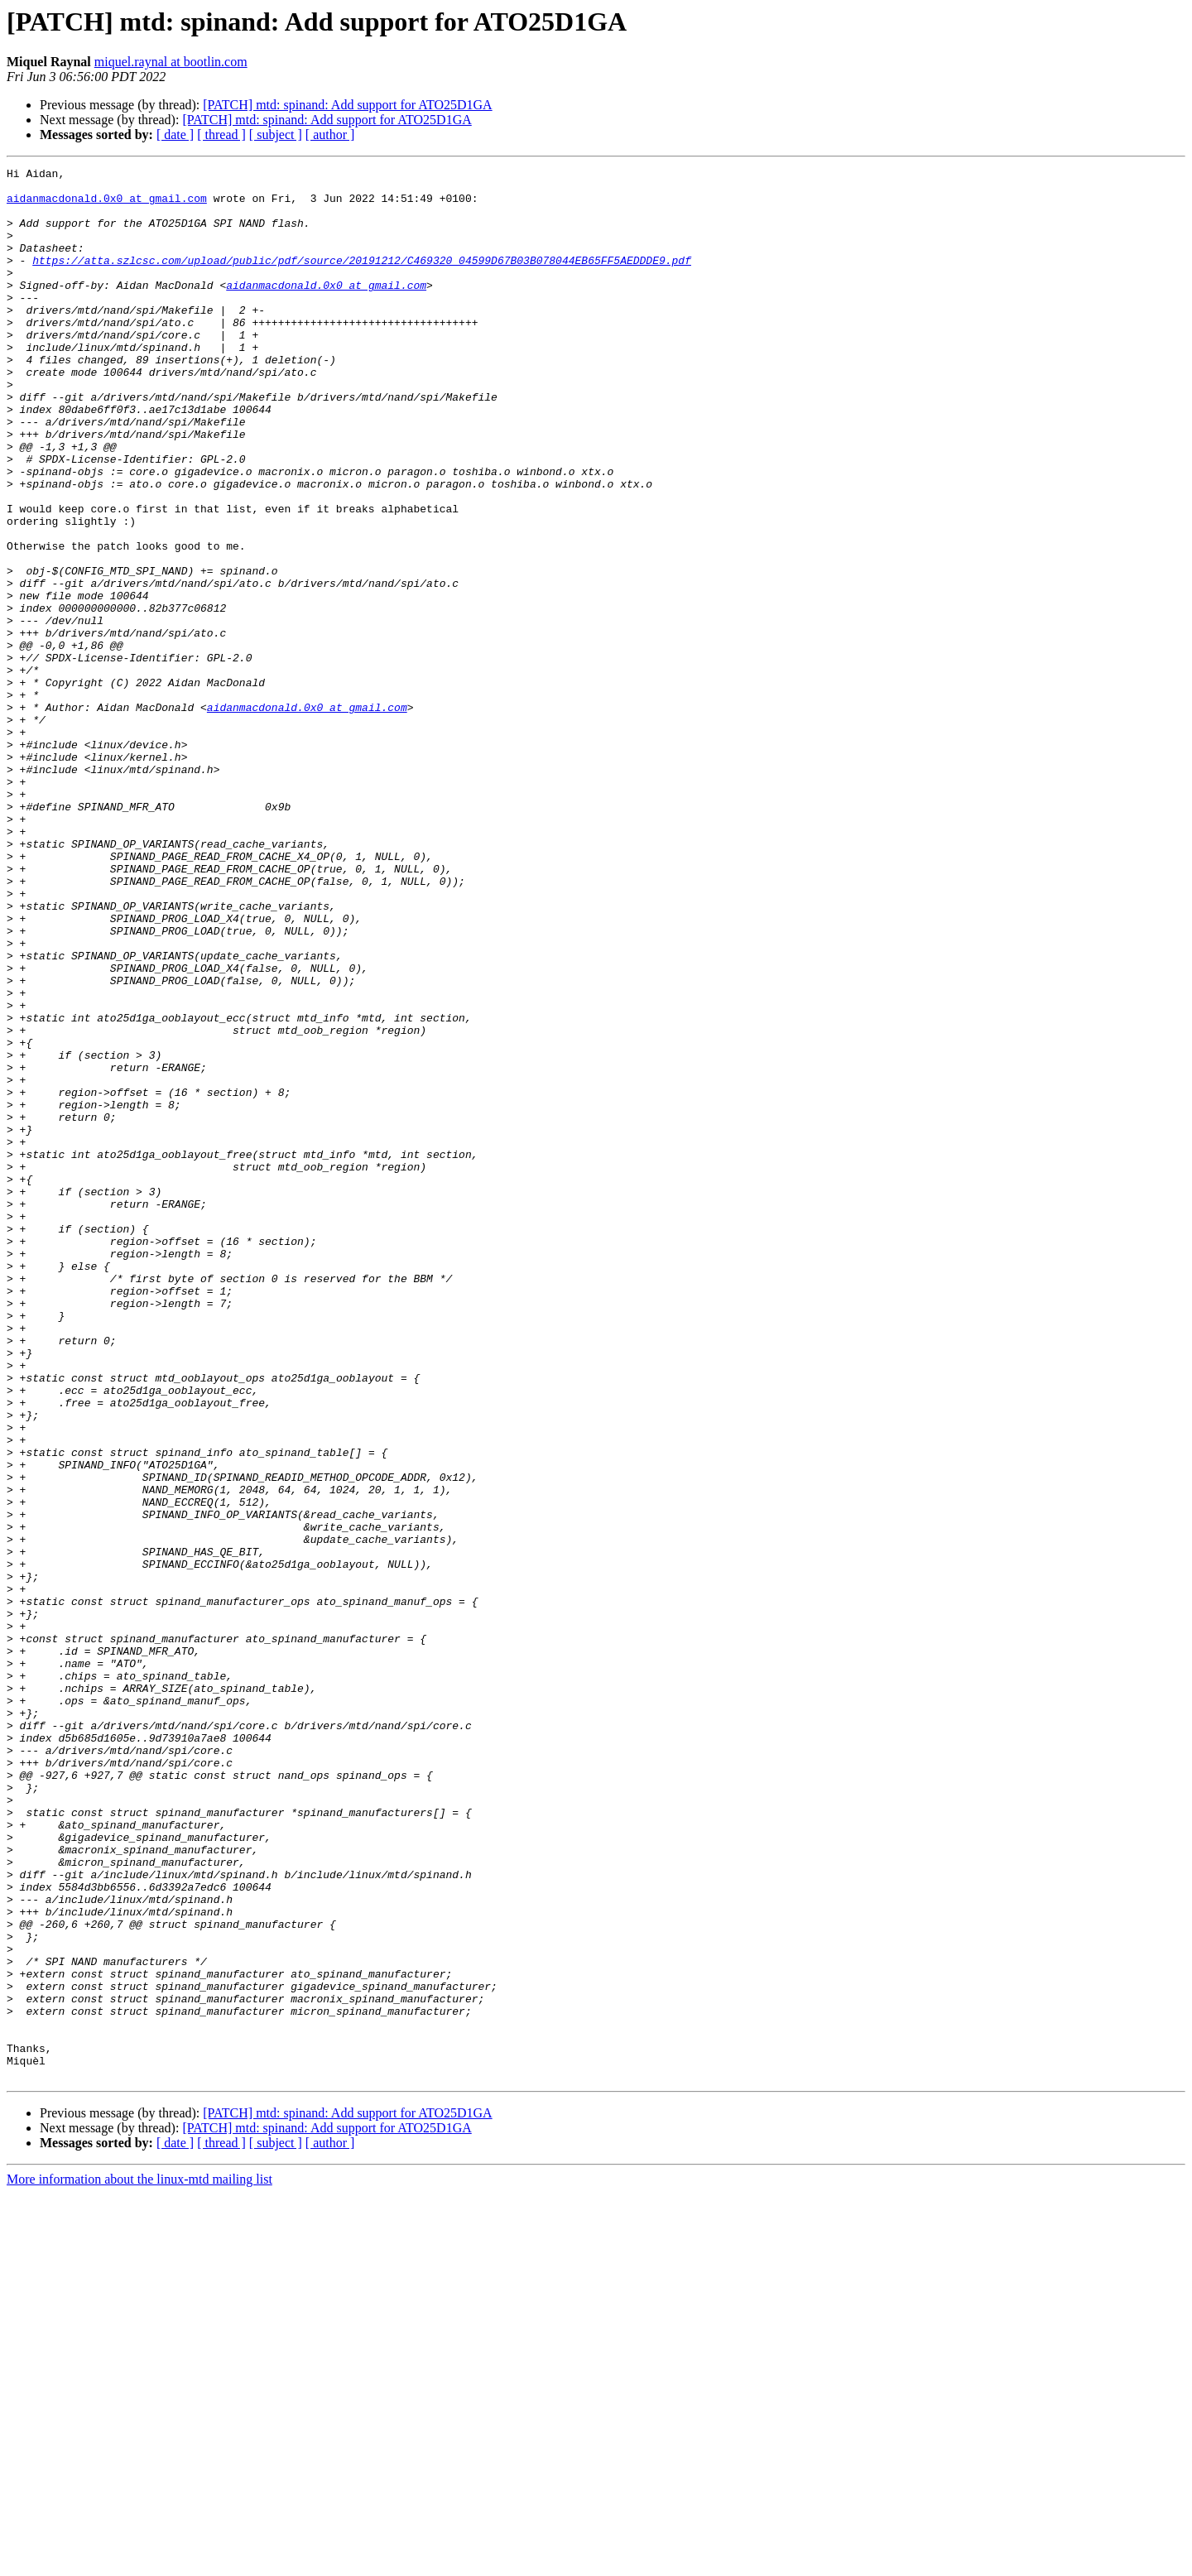 This screenshot has height=2576, width=1192. I want to click on https://atta.szlcsc.com/upload/public/pdf/source/20191212/C469320_04599D67B03B078044EB65FF5AEDDDE9.pdf, so click(361, 279).